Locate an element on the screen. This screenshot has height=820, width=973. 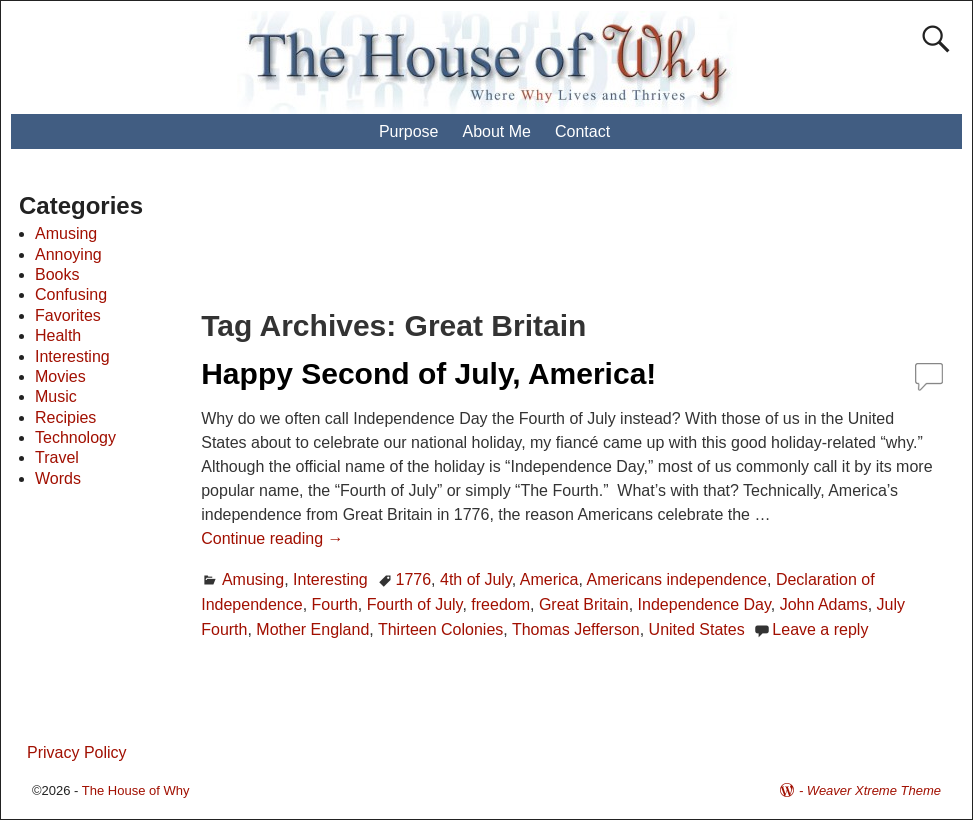
Independence Day is located at coordinates (704, 604).